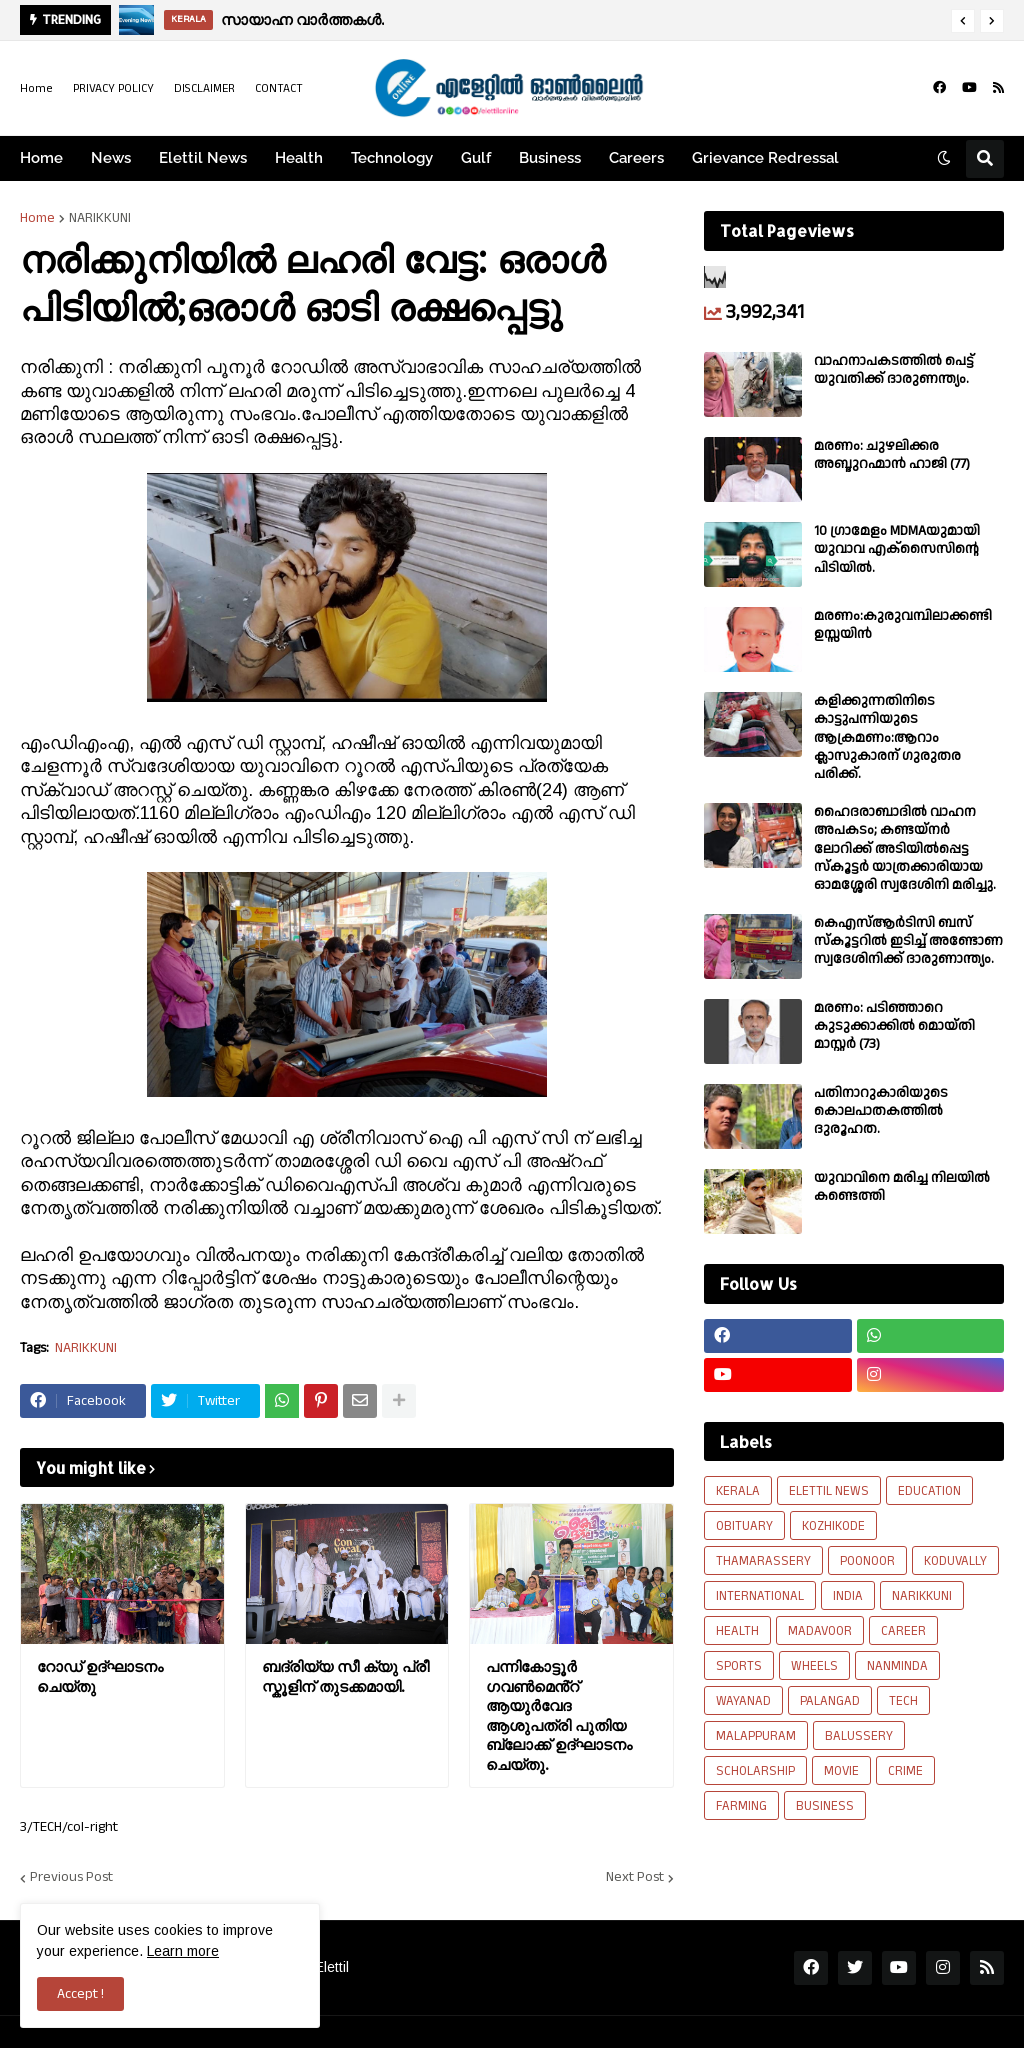  Describe the element at coordinates (848, 1596) in the screenshot. I see `INDIA` at that location.